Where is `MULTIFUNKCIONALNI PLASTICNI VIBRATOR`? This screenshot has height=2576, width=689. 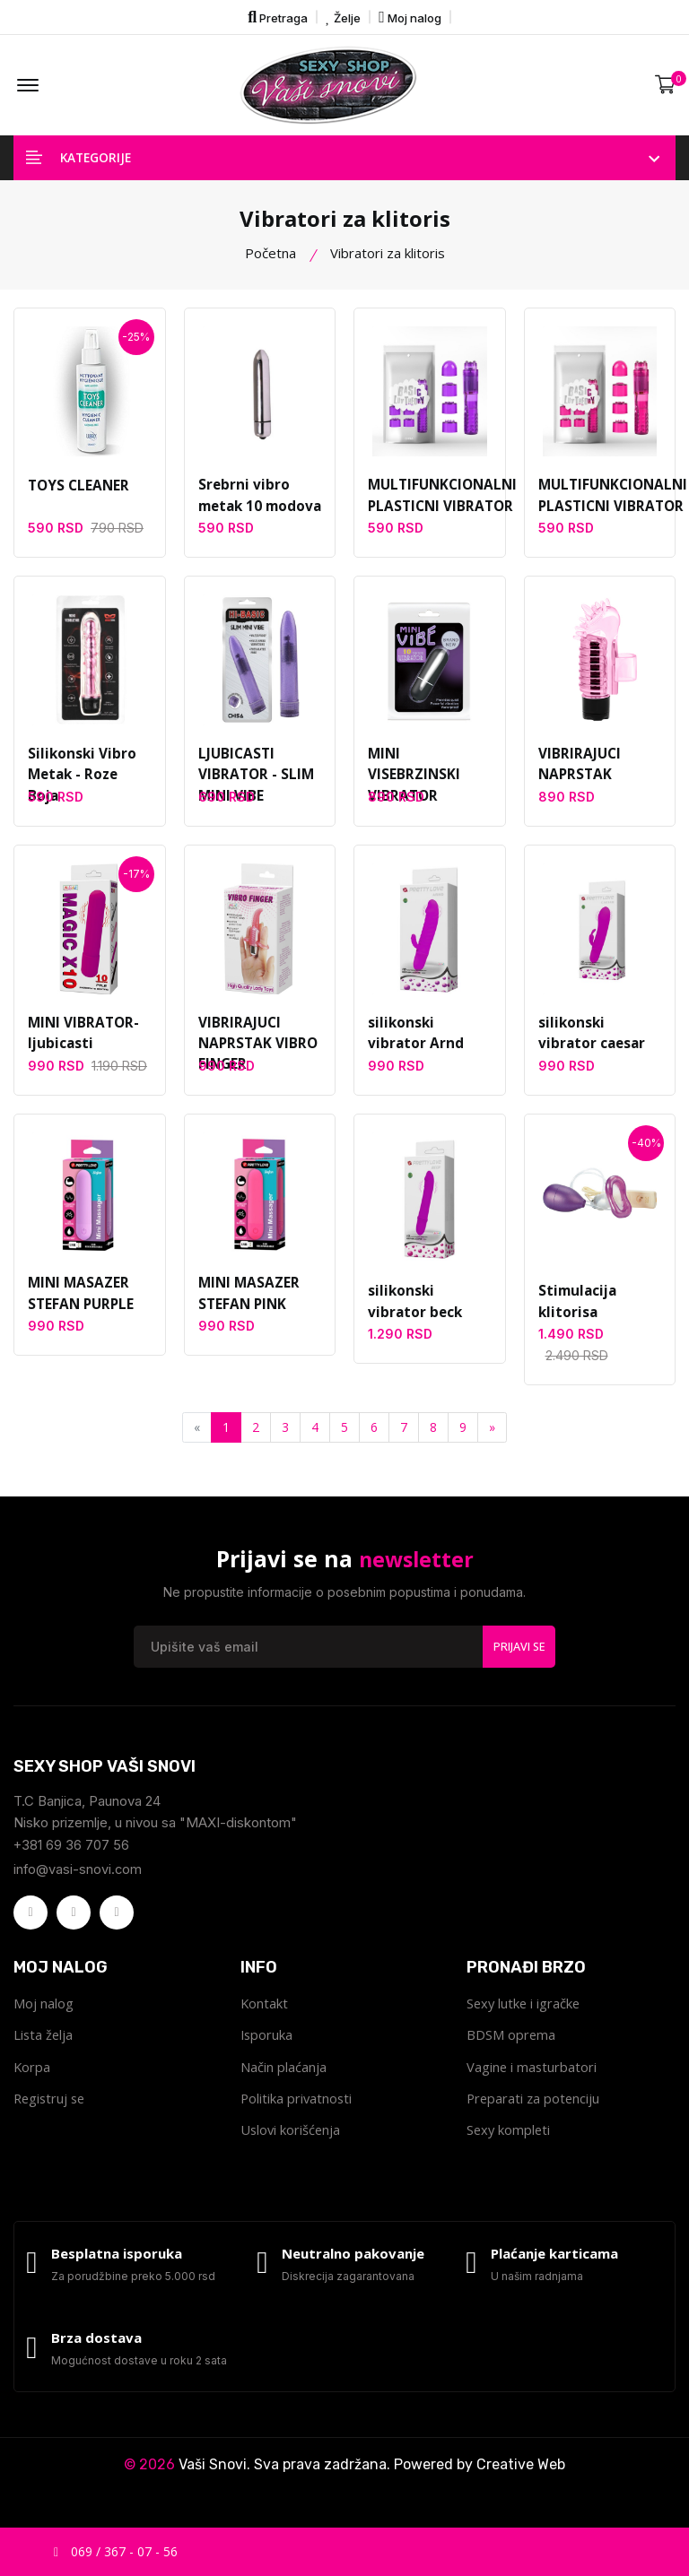 MULTIFUNKCIONALNI PLASTICNI VIBRATOR is located at coordinates (441, 507).